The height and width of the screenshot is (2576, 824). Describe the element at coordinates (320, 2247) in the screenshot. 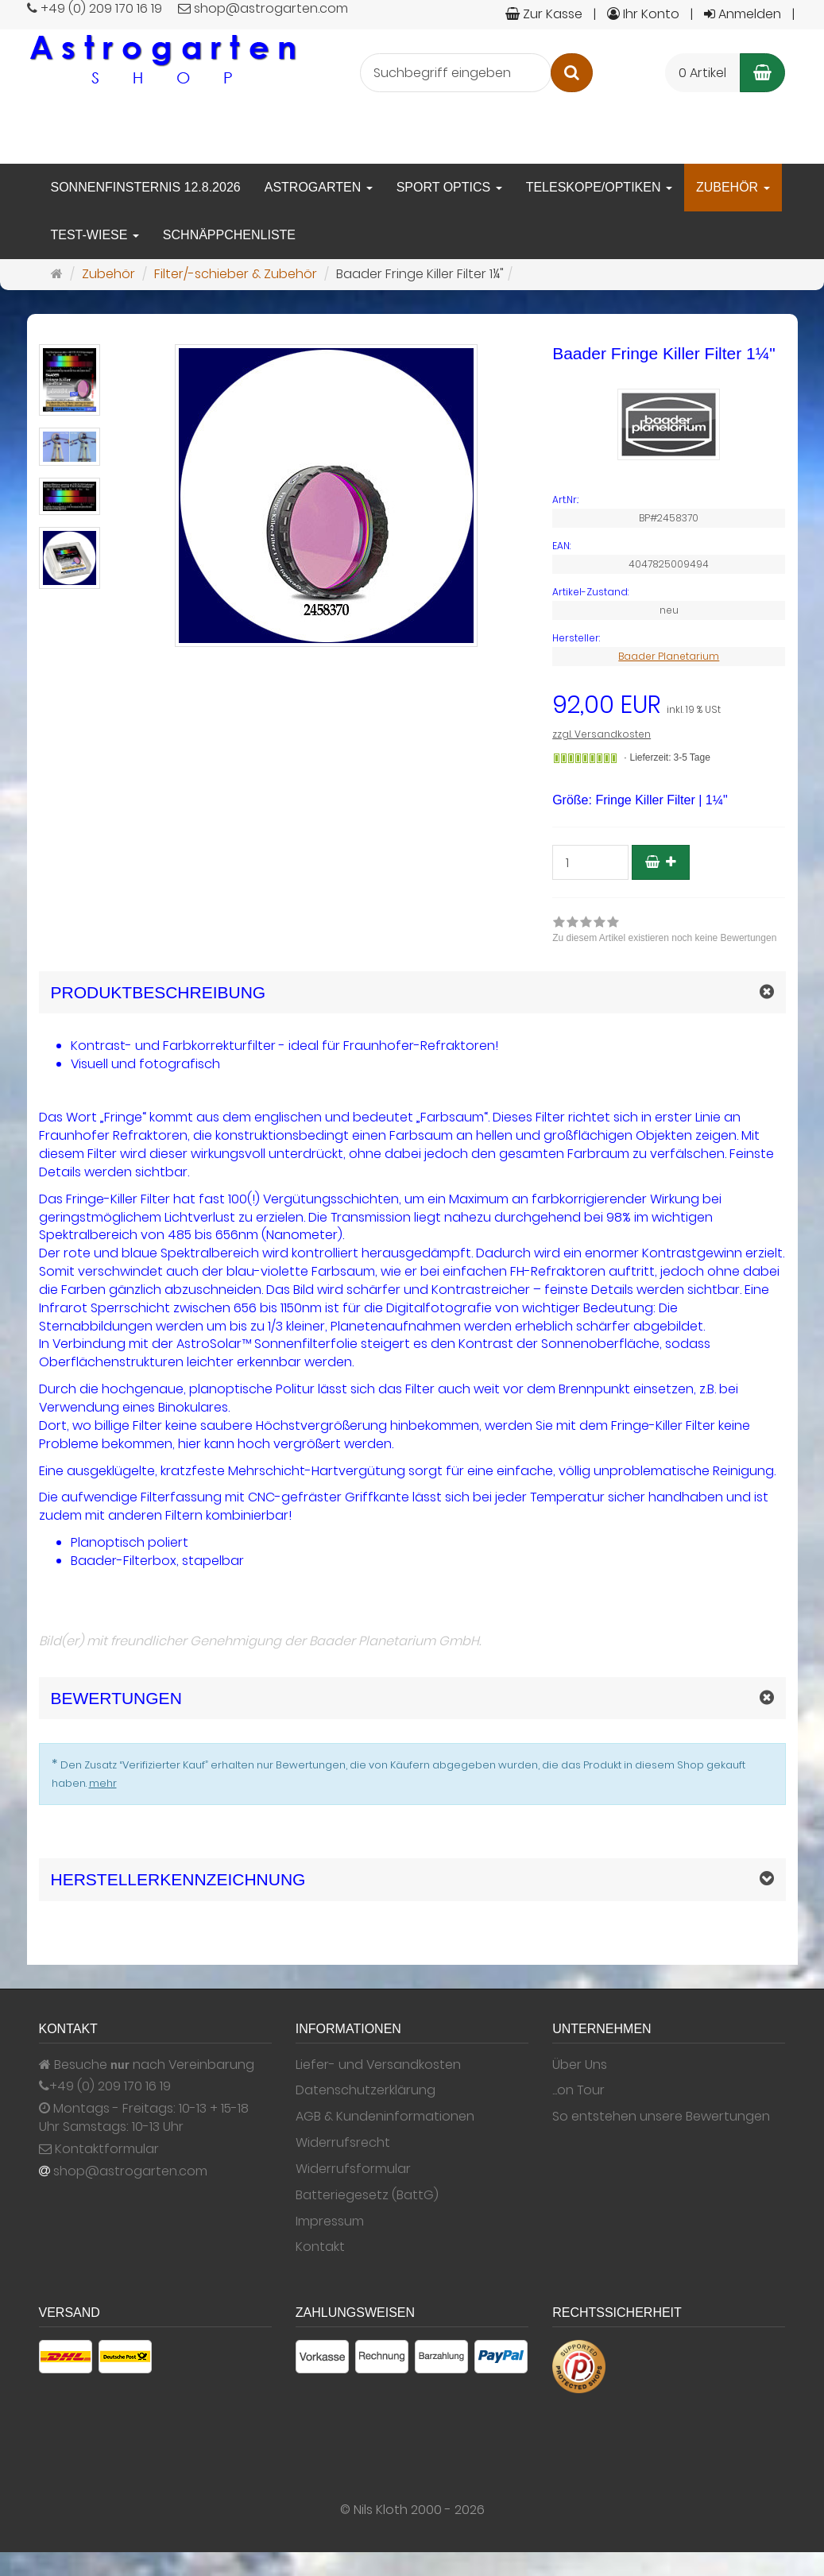

I see `Kontakt` at that location.